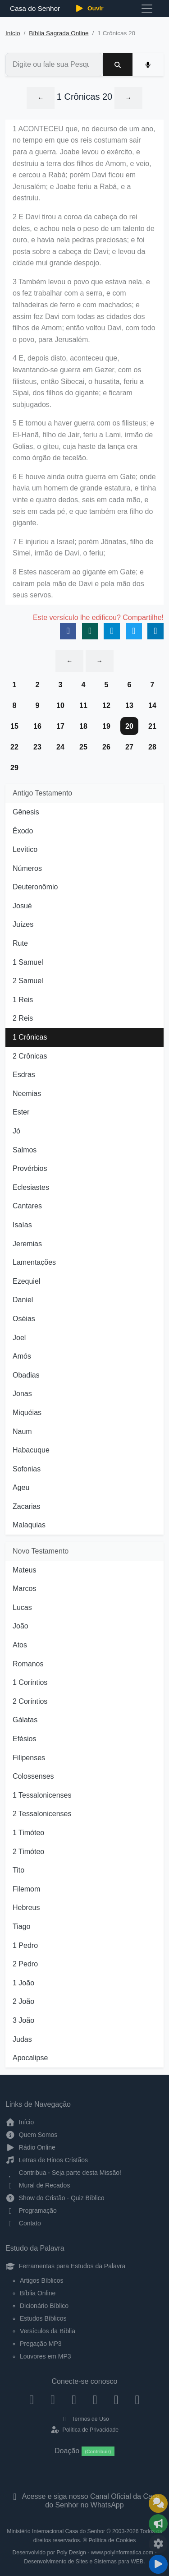 The image size is (169, 2576). What do you see at coordinates (27, 1244) in the screenshot?
I see `Jeremias` at bounding box center [27, 1244].